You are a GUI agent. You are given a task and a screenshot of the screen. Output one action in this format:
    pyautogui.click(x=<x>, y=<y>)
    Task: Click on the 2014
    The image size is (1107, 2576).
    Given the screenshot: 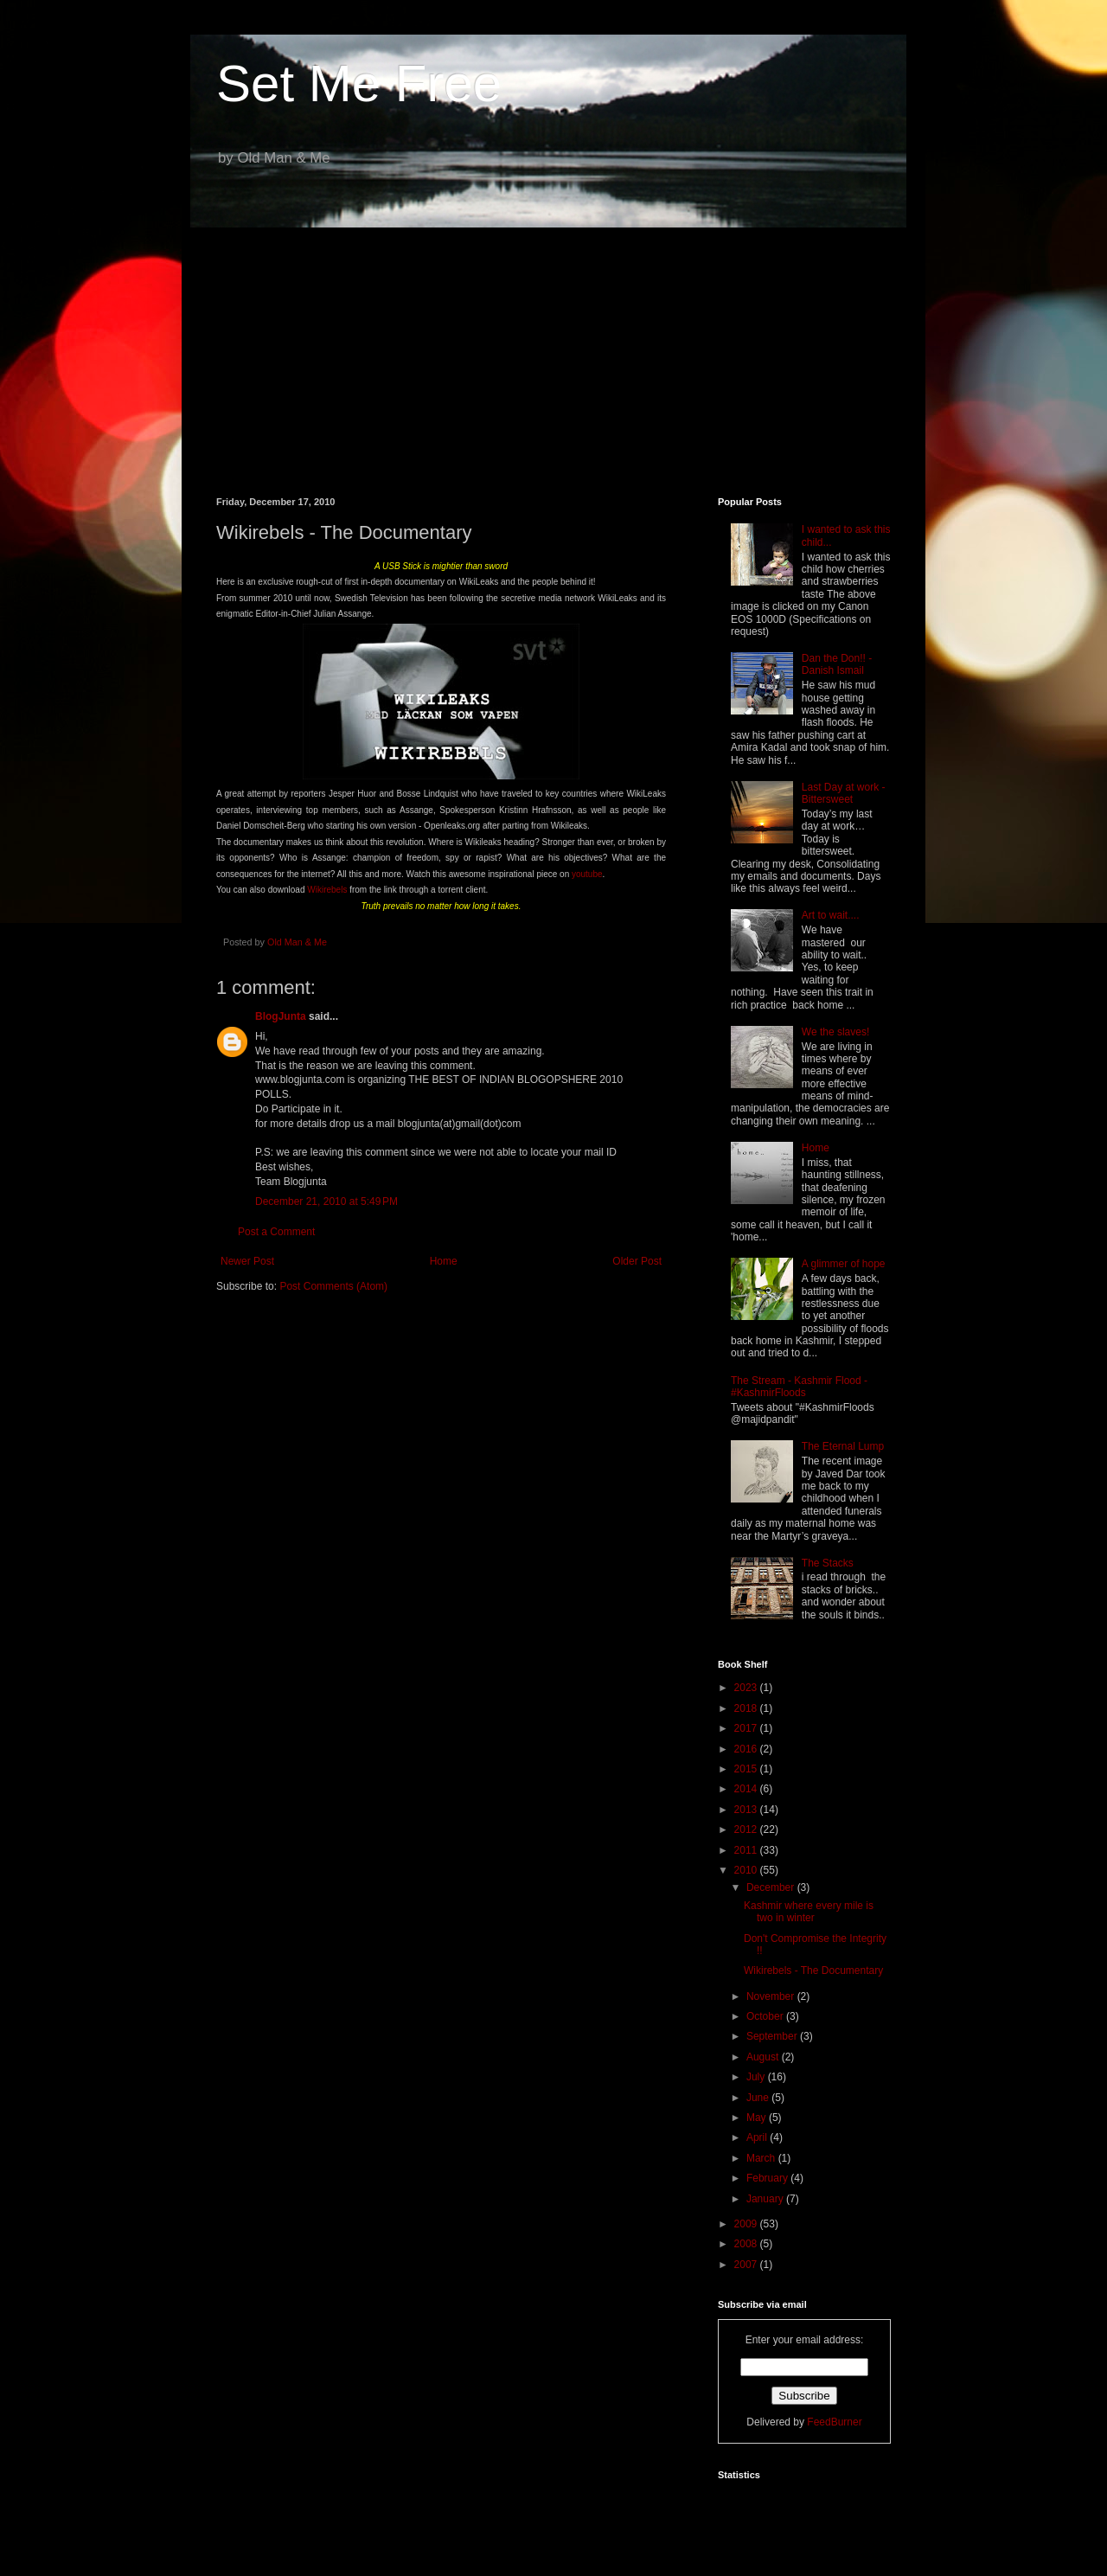 What is the action you would take?
    pyautogui.click(x=747, y=1789)
    